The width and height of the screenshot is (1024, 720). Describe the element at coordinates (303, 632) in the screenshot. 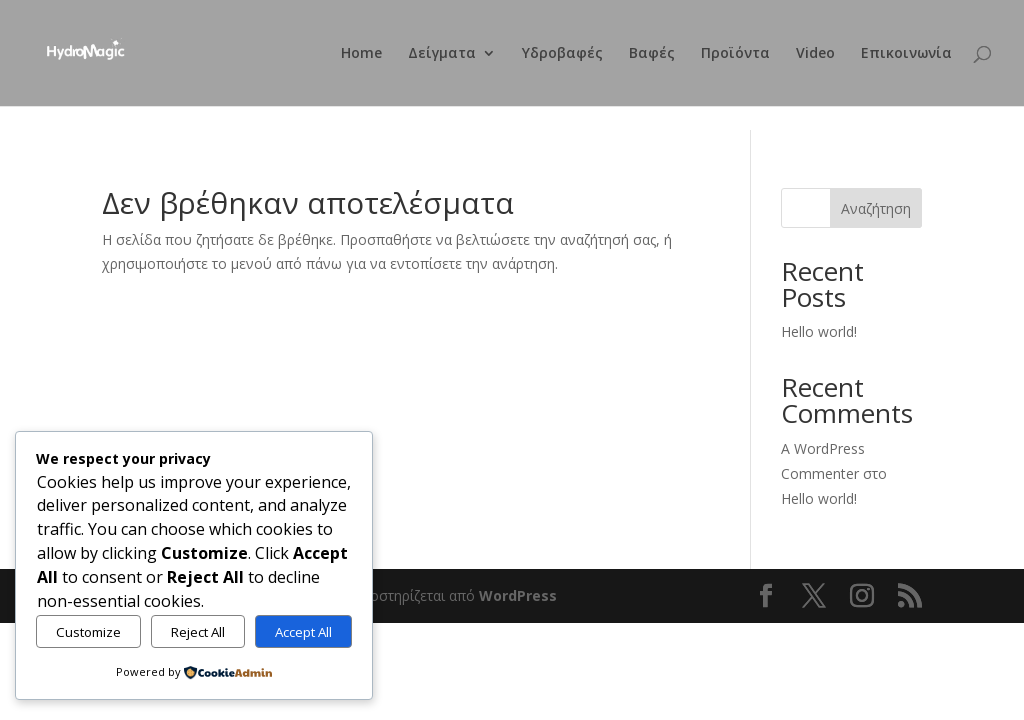

I see `Accept All` at that location.